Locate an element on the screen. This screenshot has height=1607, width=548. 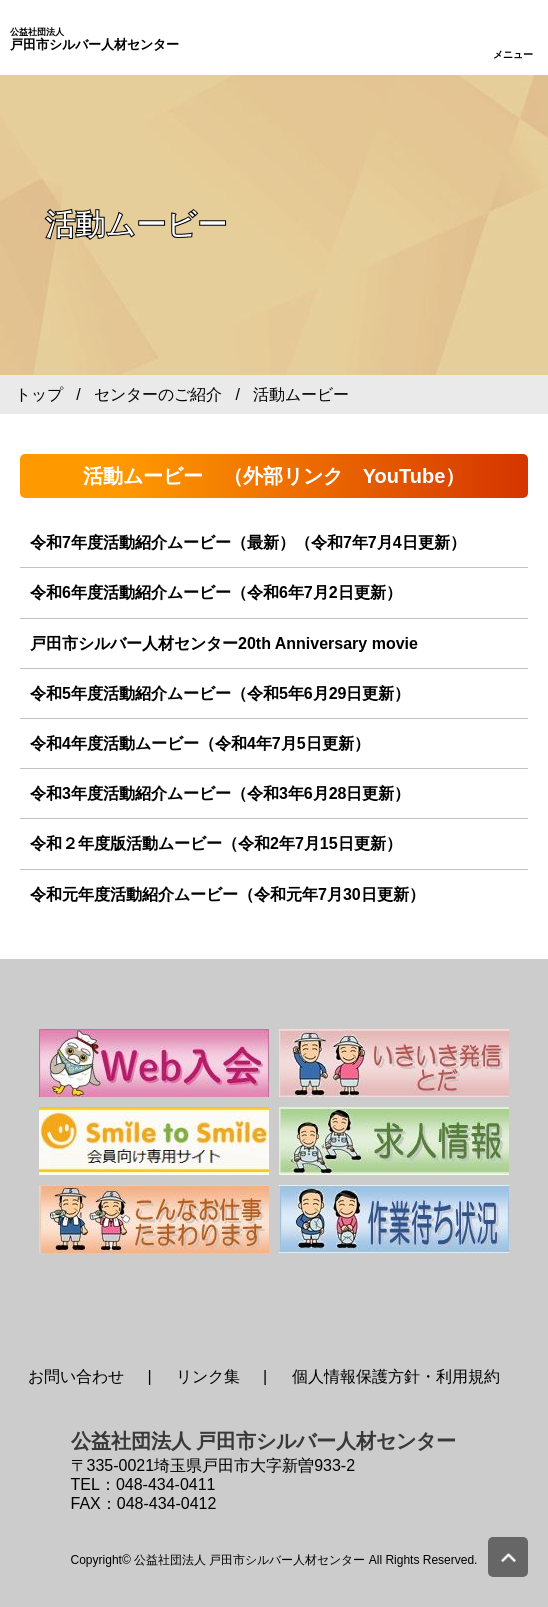
令和２年度版活動ムービー（令和2年7月15日更新） is located at coordinates (216, 843).